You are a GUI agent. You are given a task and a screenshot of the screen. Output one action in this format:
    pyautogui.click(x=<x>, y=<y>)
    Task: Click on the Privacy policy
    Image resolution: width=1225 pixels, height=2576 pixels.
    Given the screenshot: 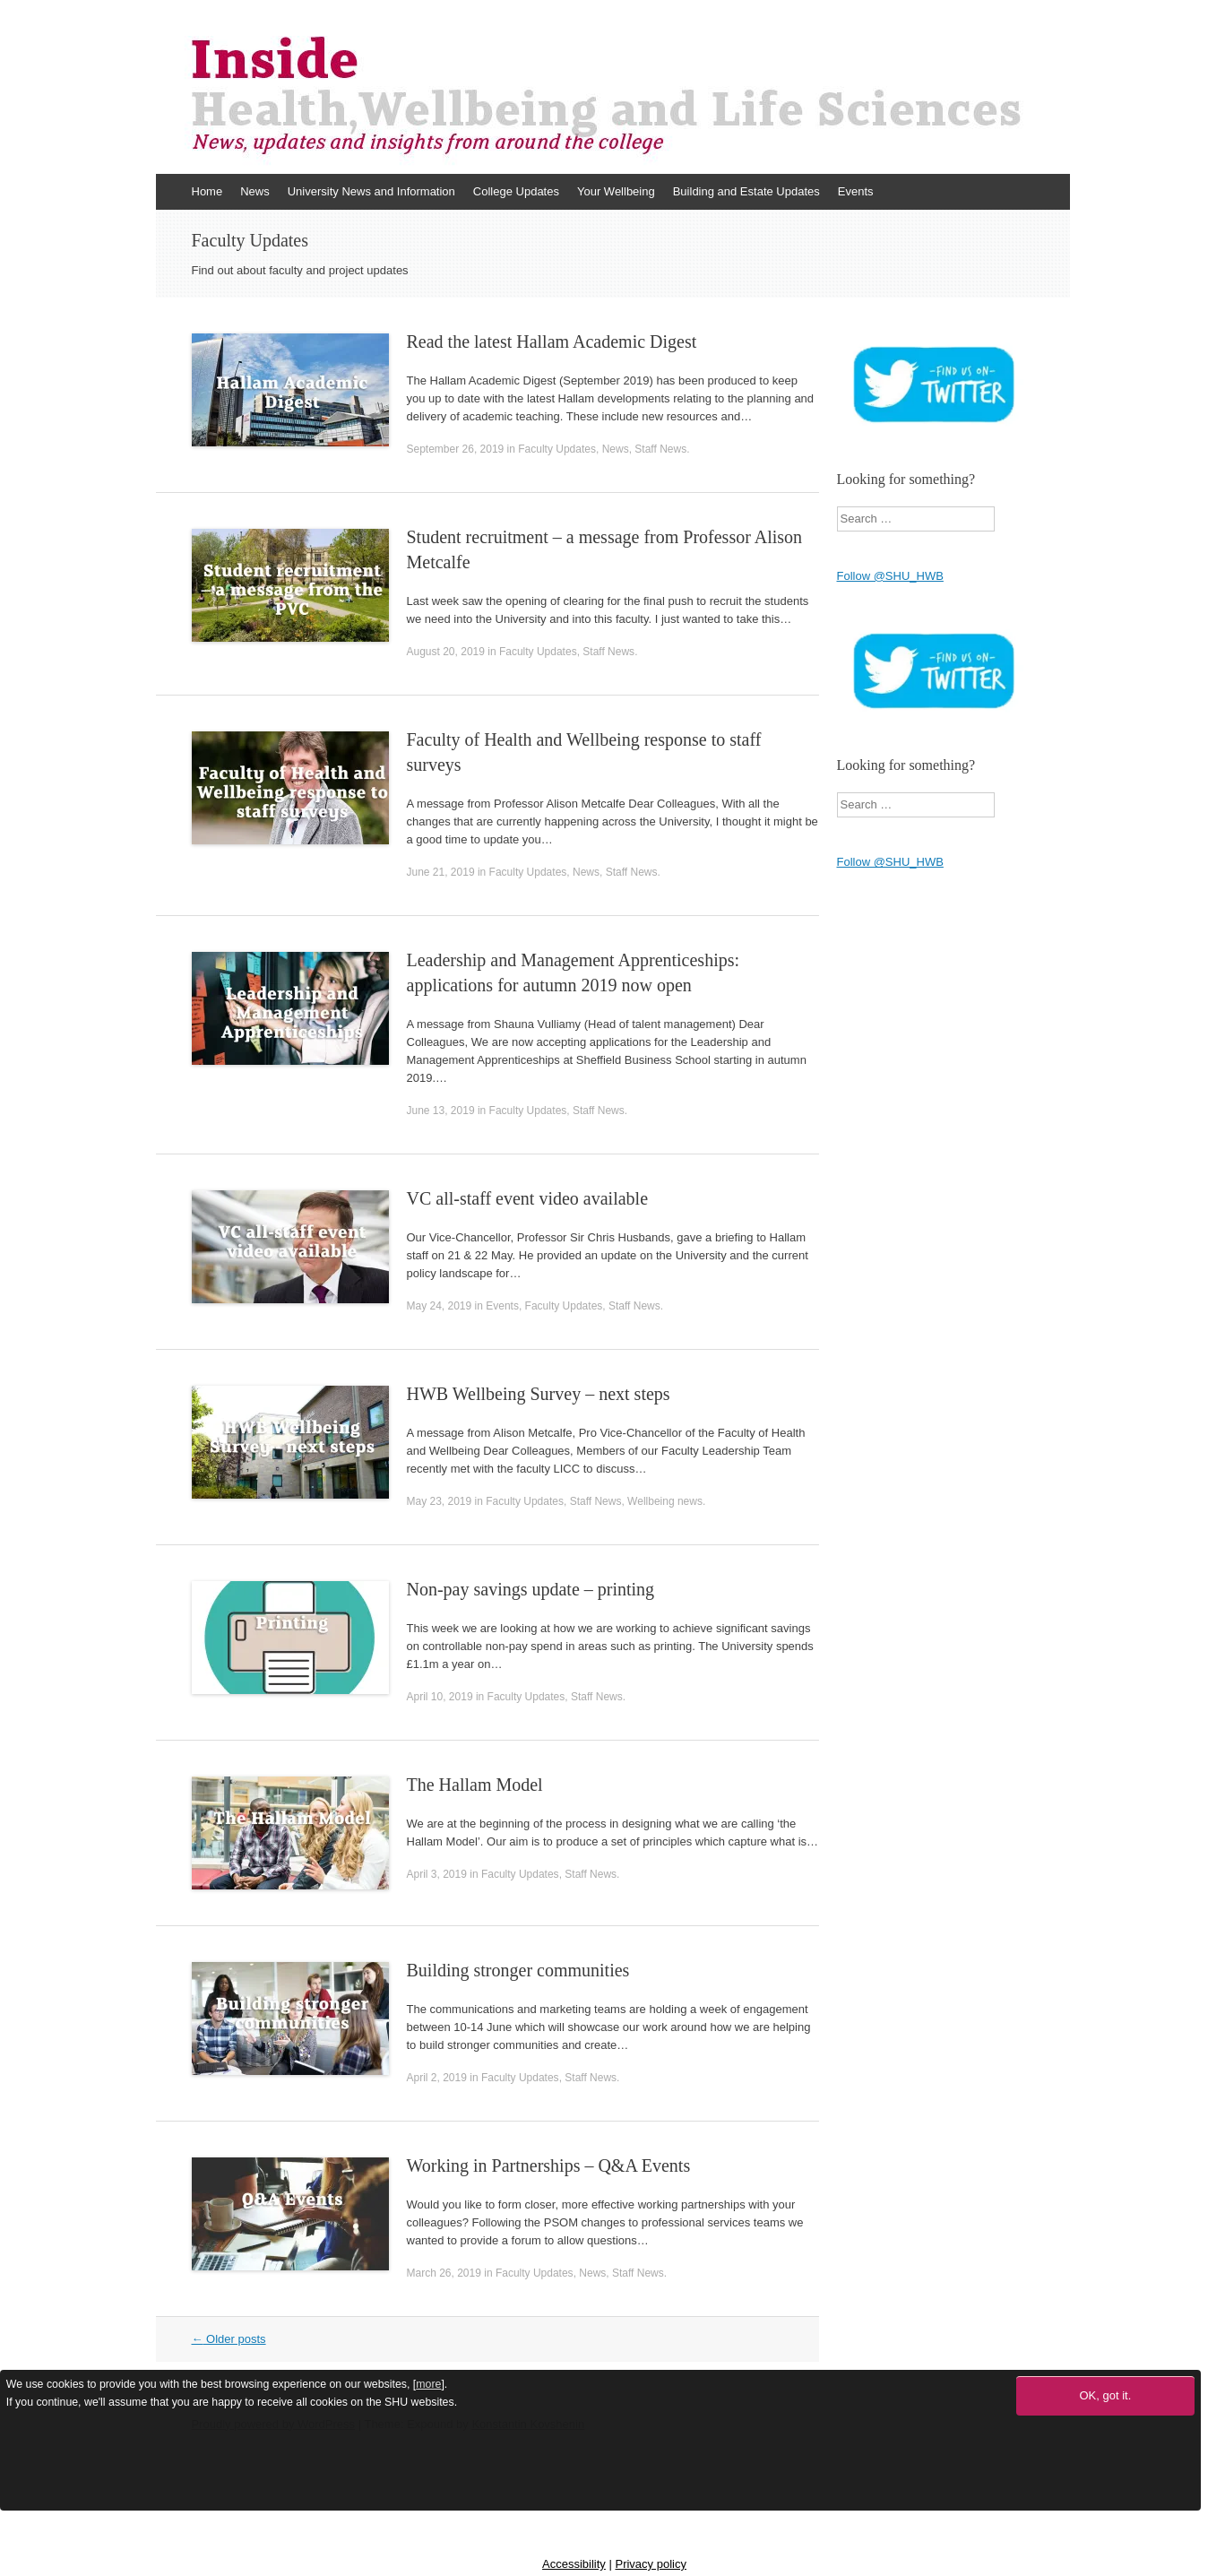 What is the action you would take?
    pyautogui.click(x=650, y=2564)
    